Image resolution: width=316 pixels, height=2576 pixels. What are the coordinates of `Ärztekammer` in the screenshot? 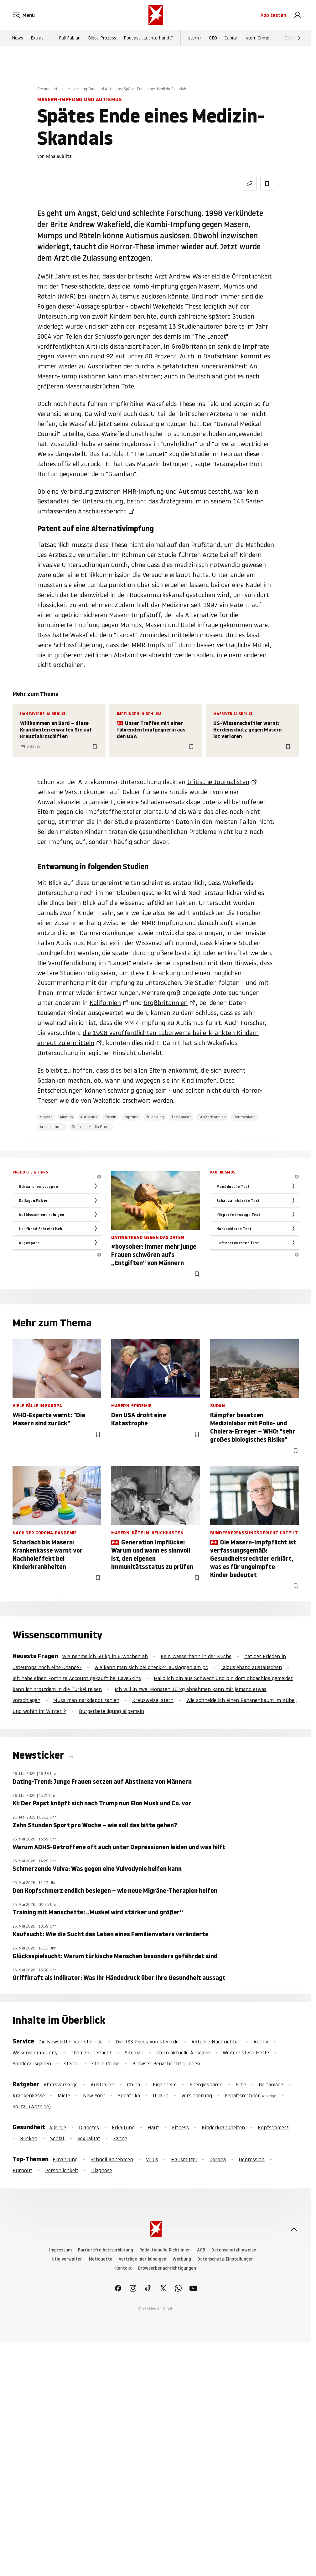 It's located at (52, 1126).